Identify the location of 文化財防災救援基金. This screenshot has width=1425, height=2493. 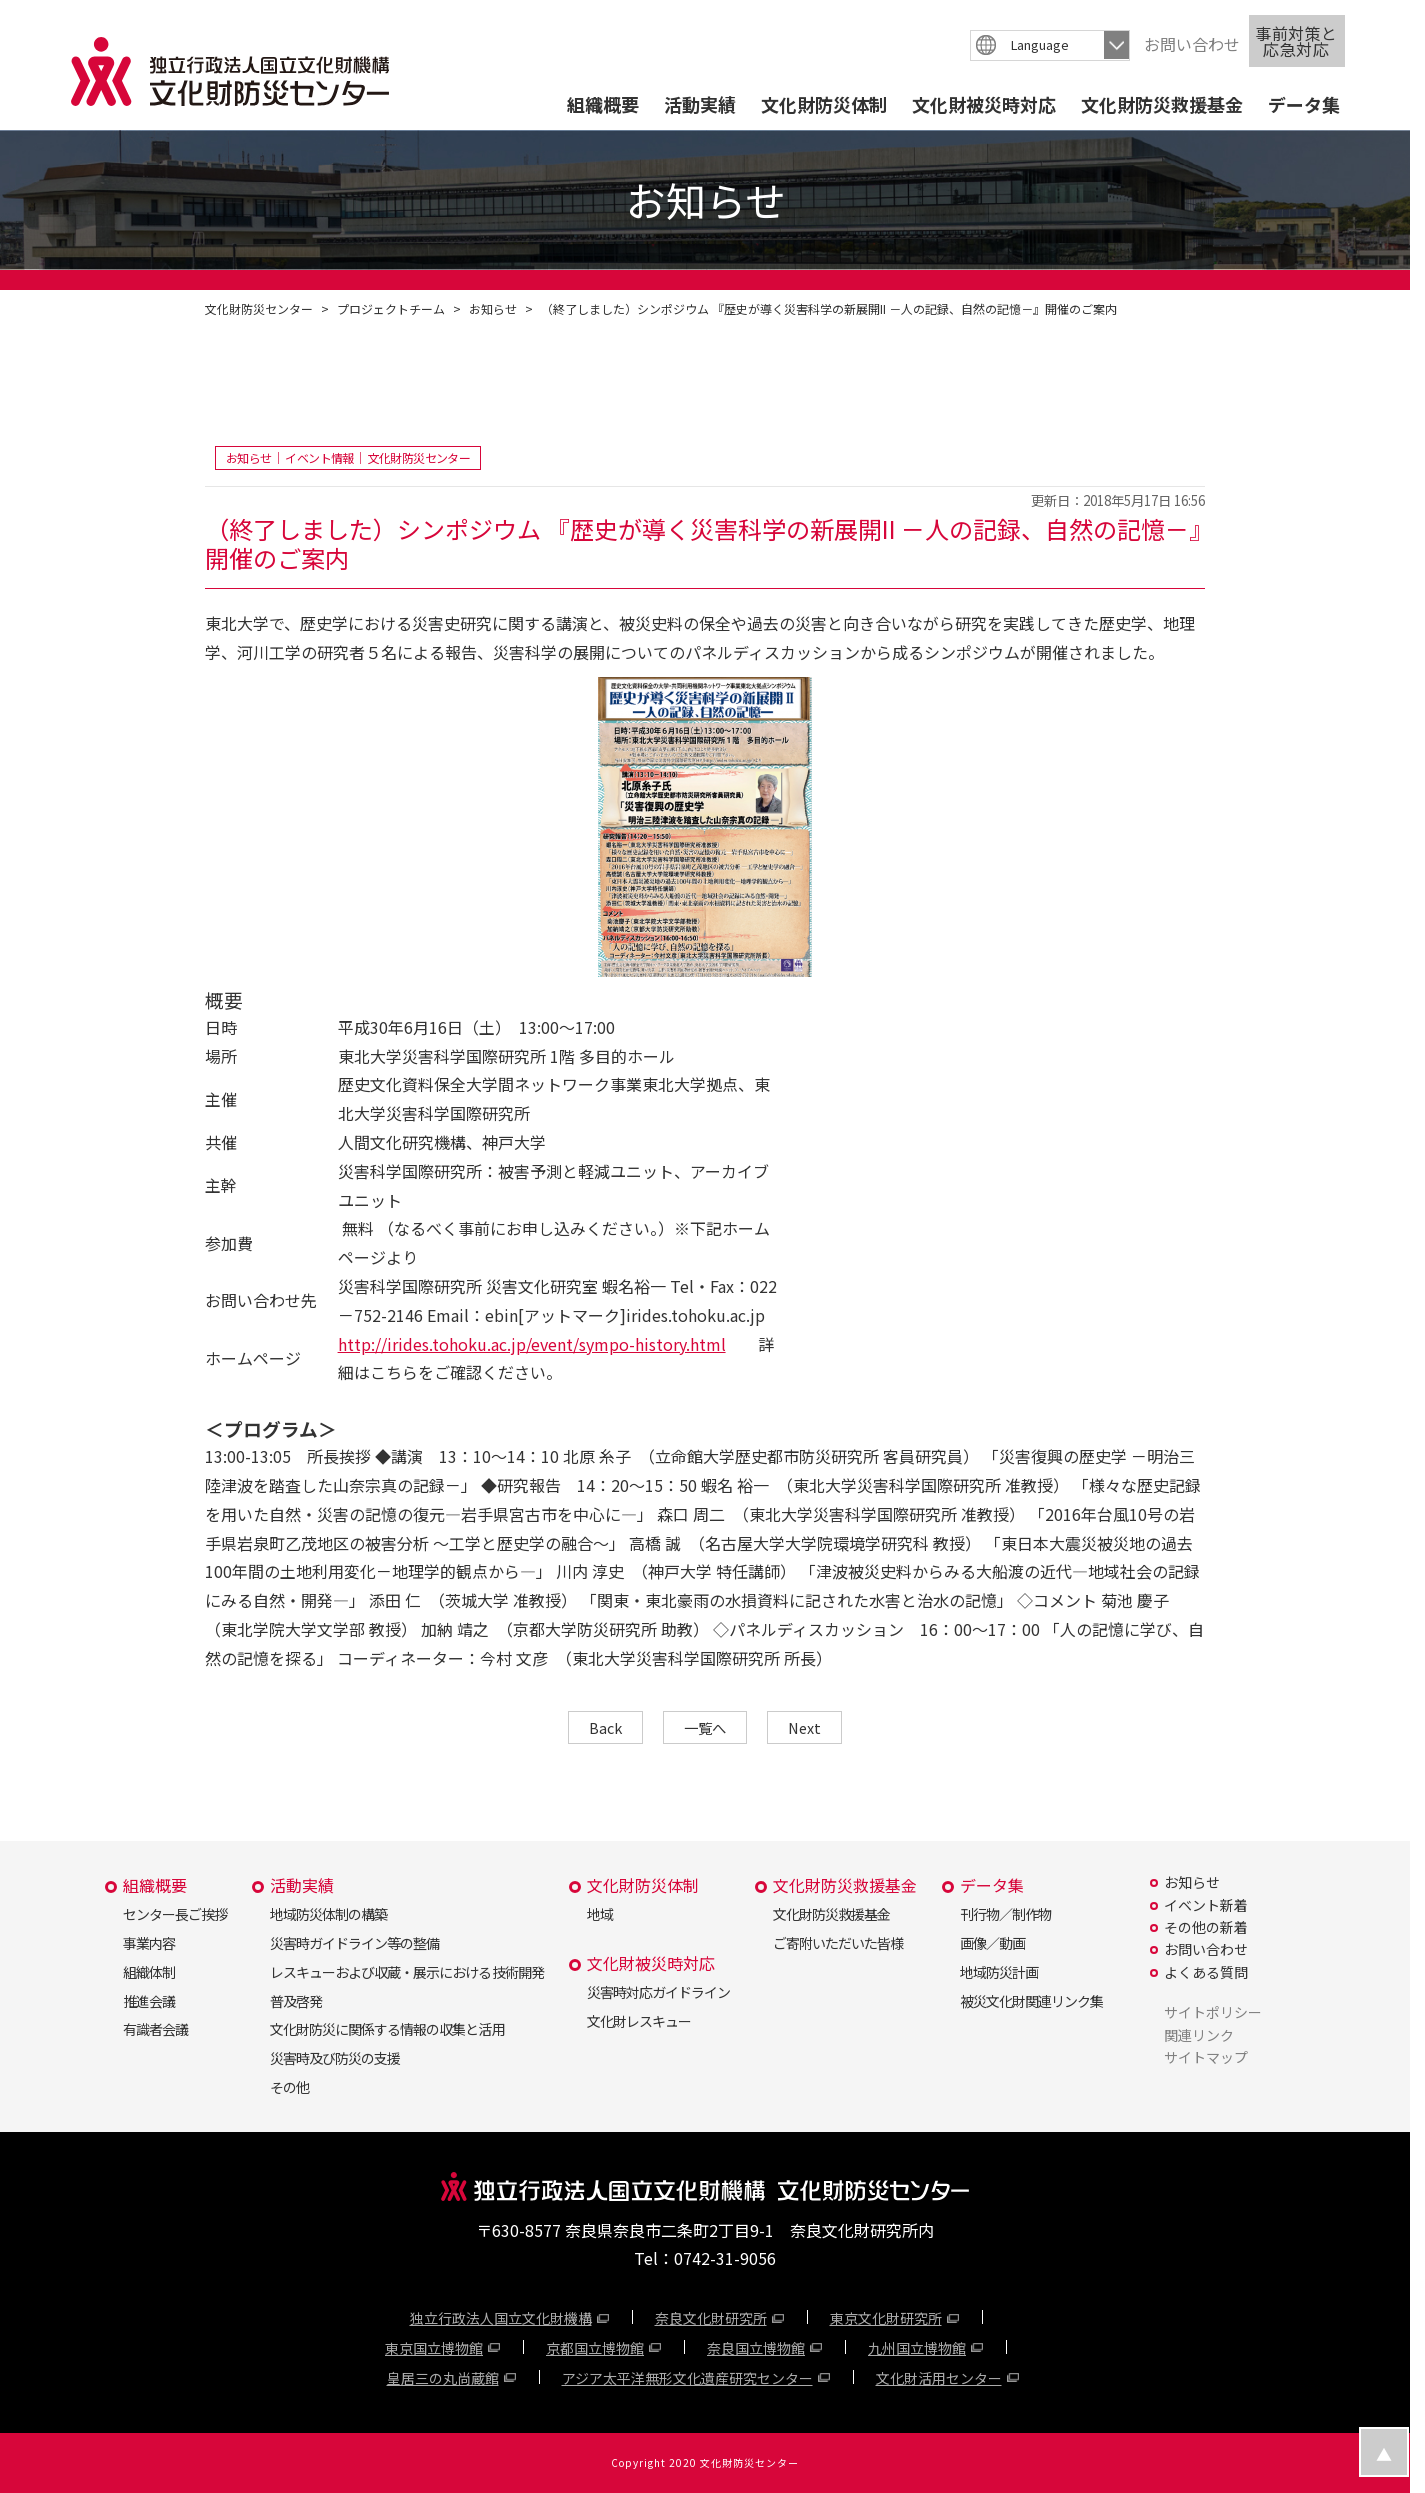
(1162, 104).